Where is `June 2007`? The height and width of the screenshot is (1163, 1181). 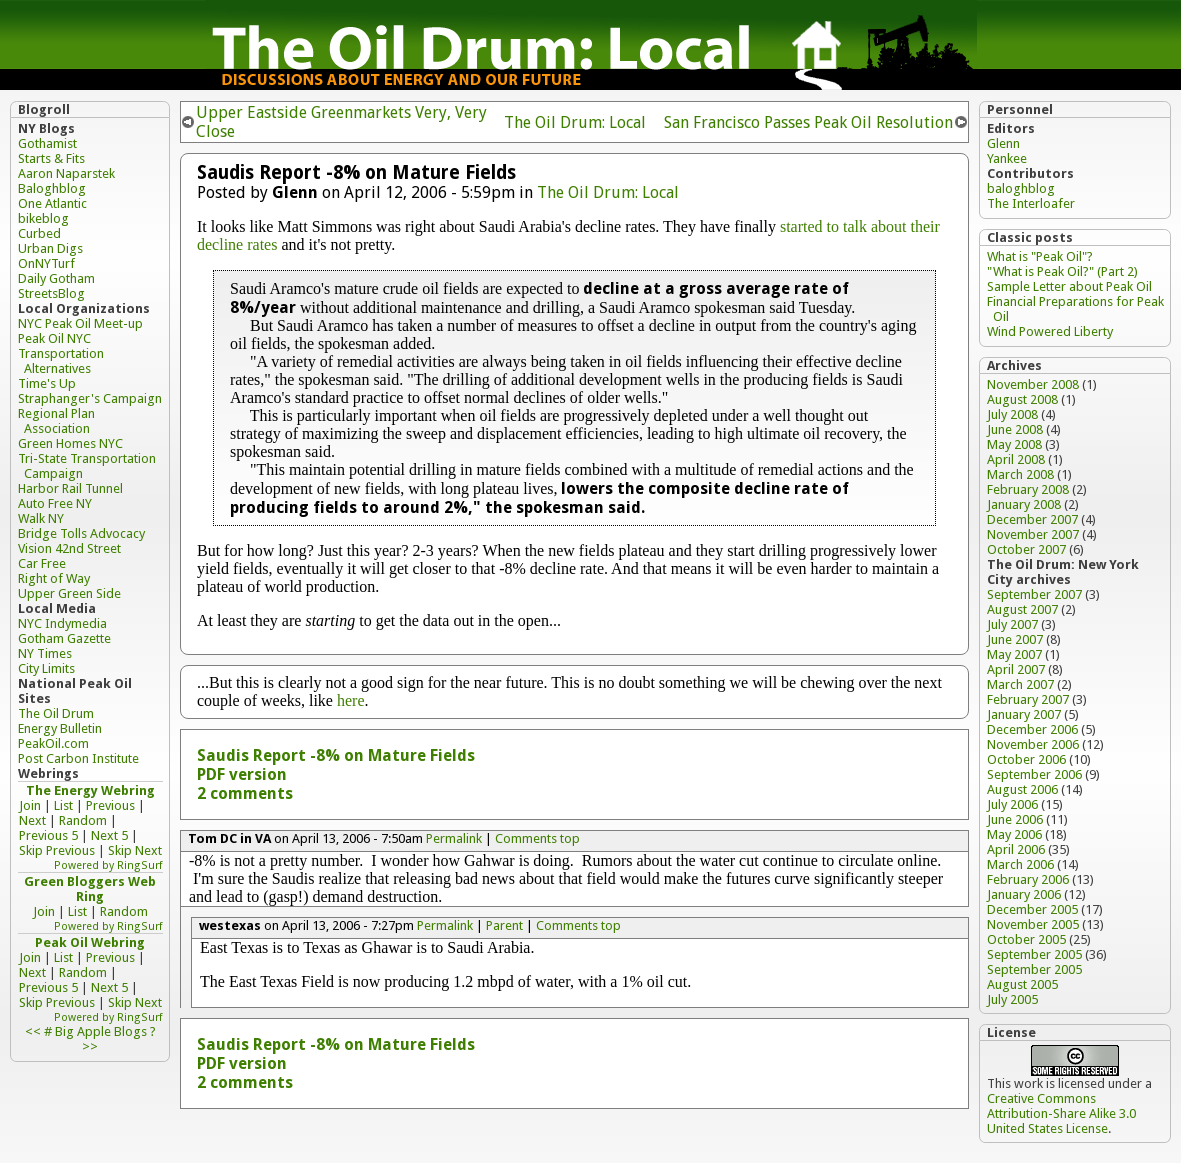 June 2007 is located at coordinates (1015, 639).